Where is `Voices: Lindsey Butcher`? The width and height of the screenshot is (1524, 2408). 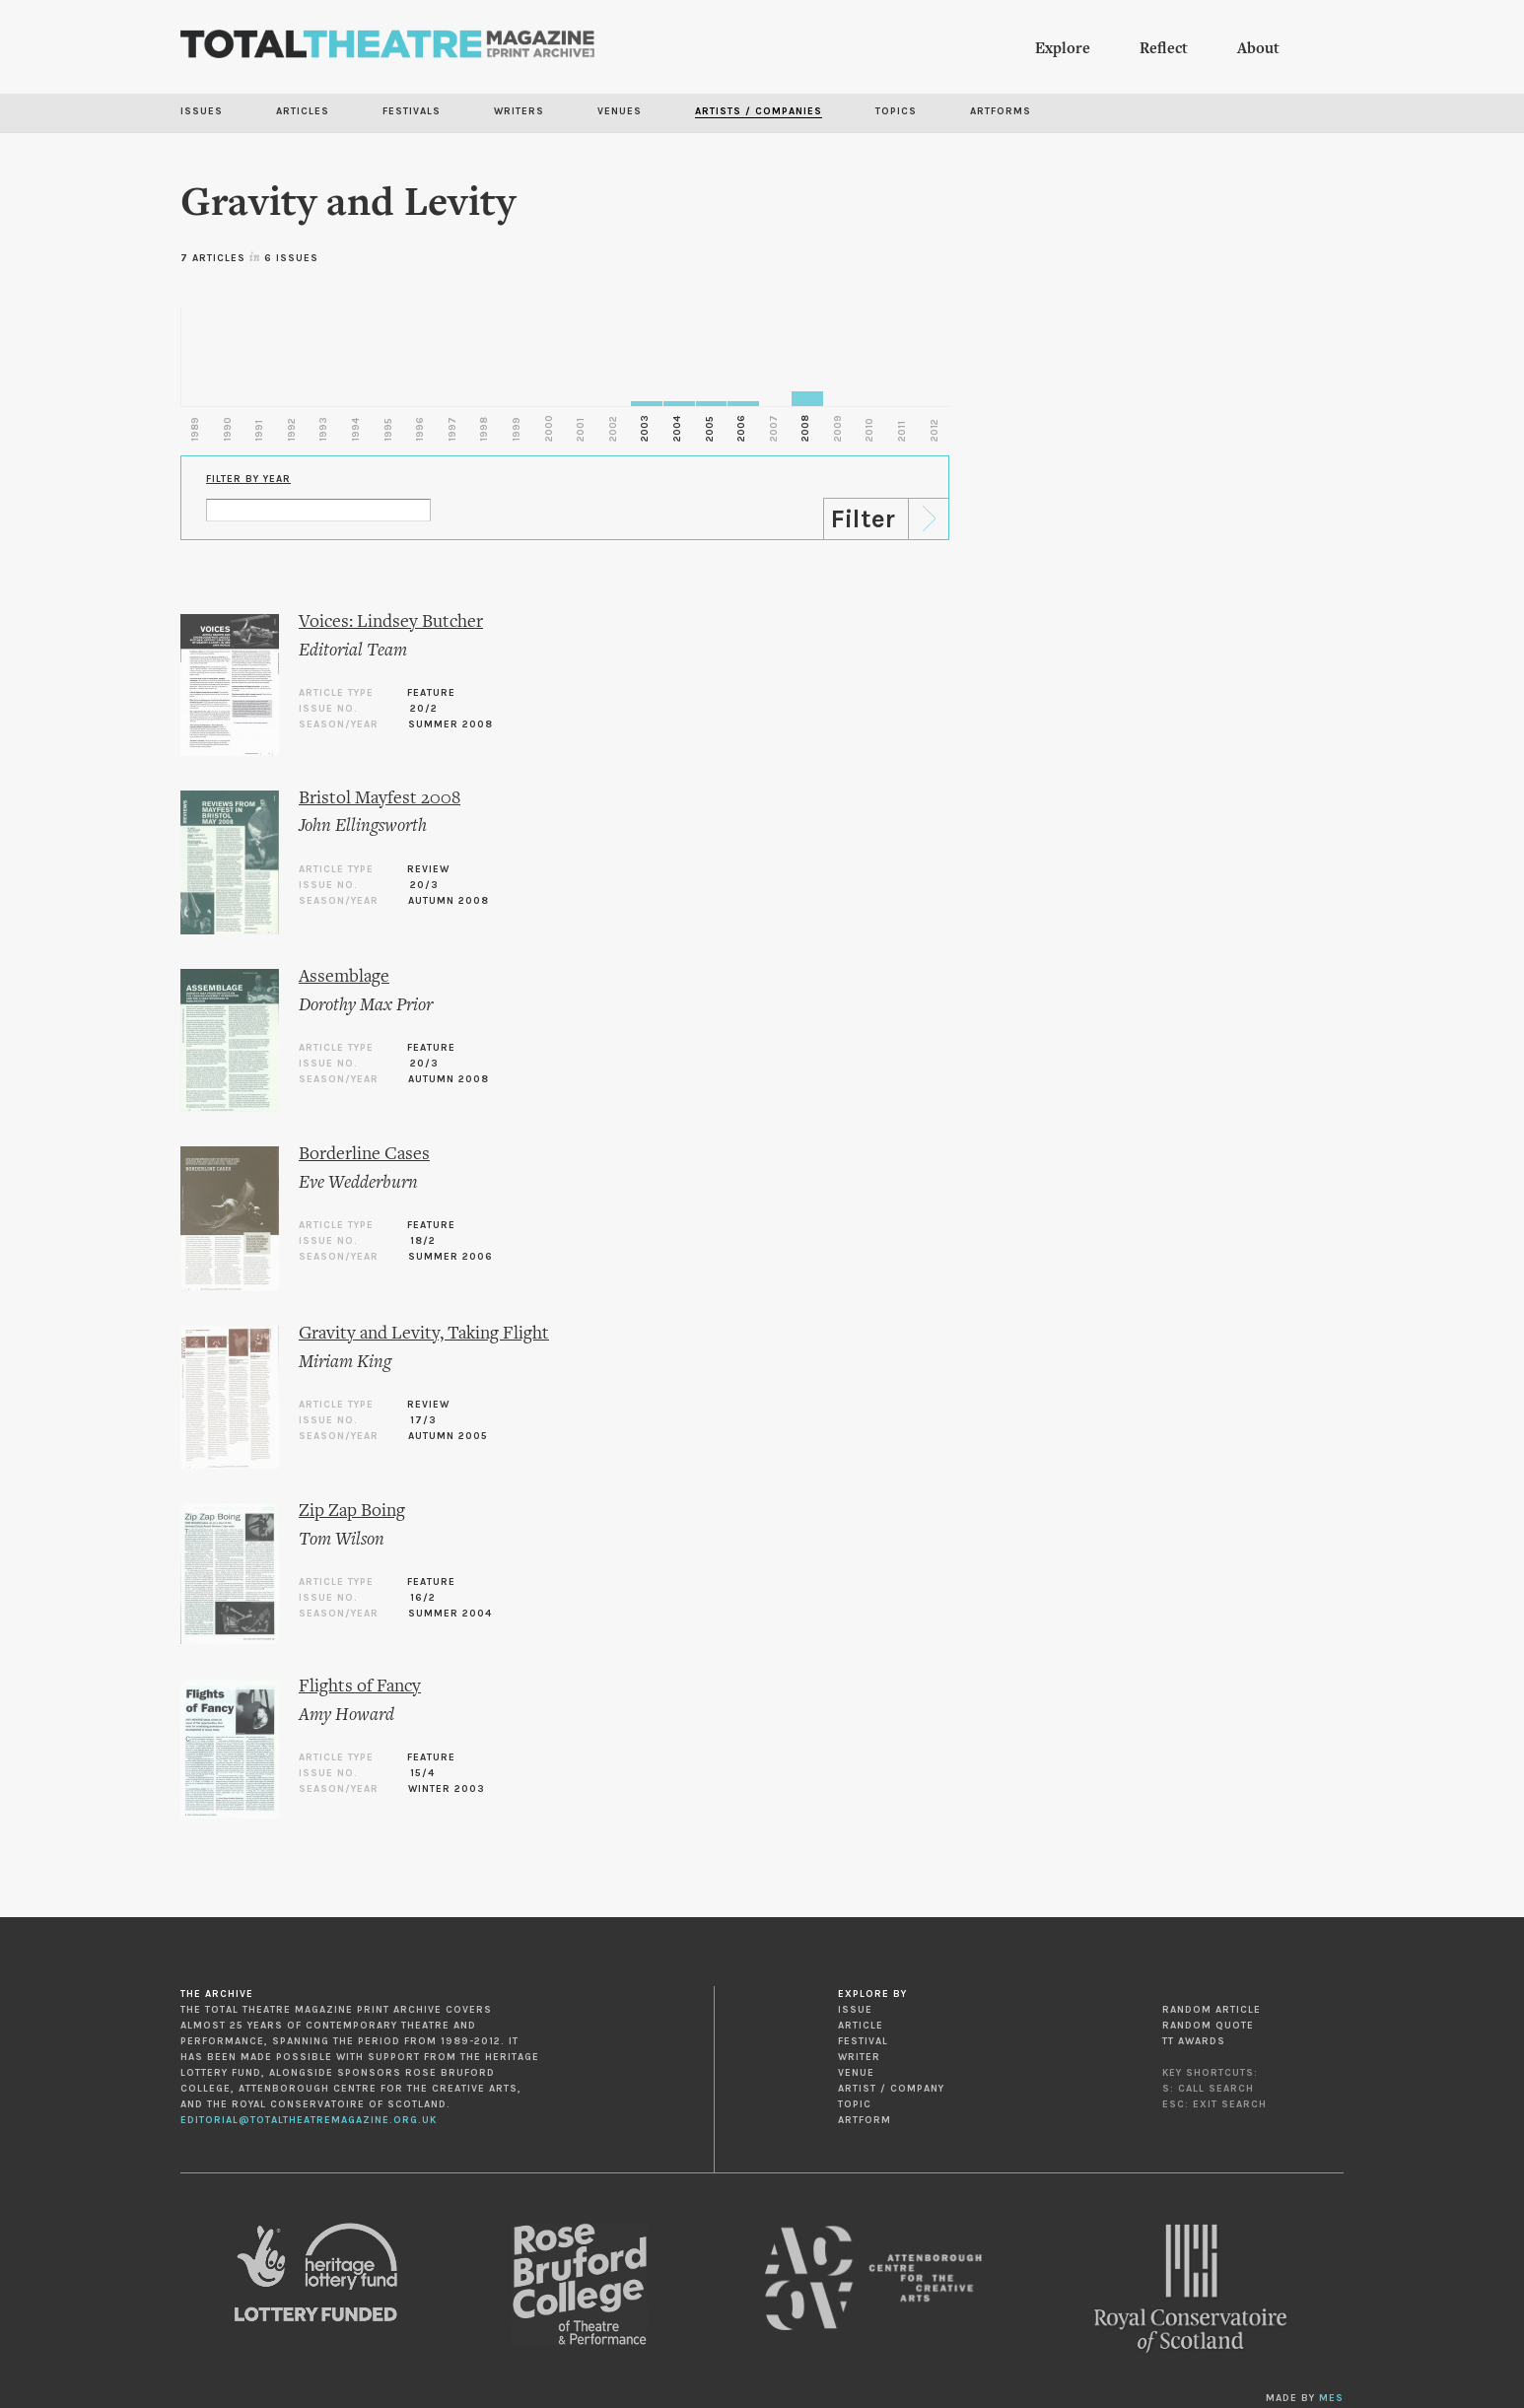 Voices: Lindsey Butcher is located at coordinates (391, 622).